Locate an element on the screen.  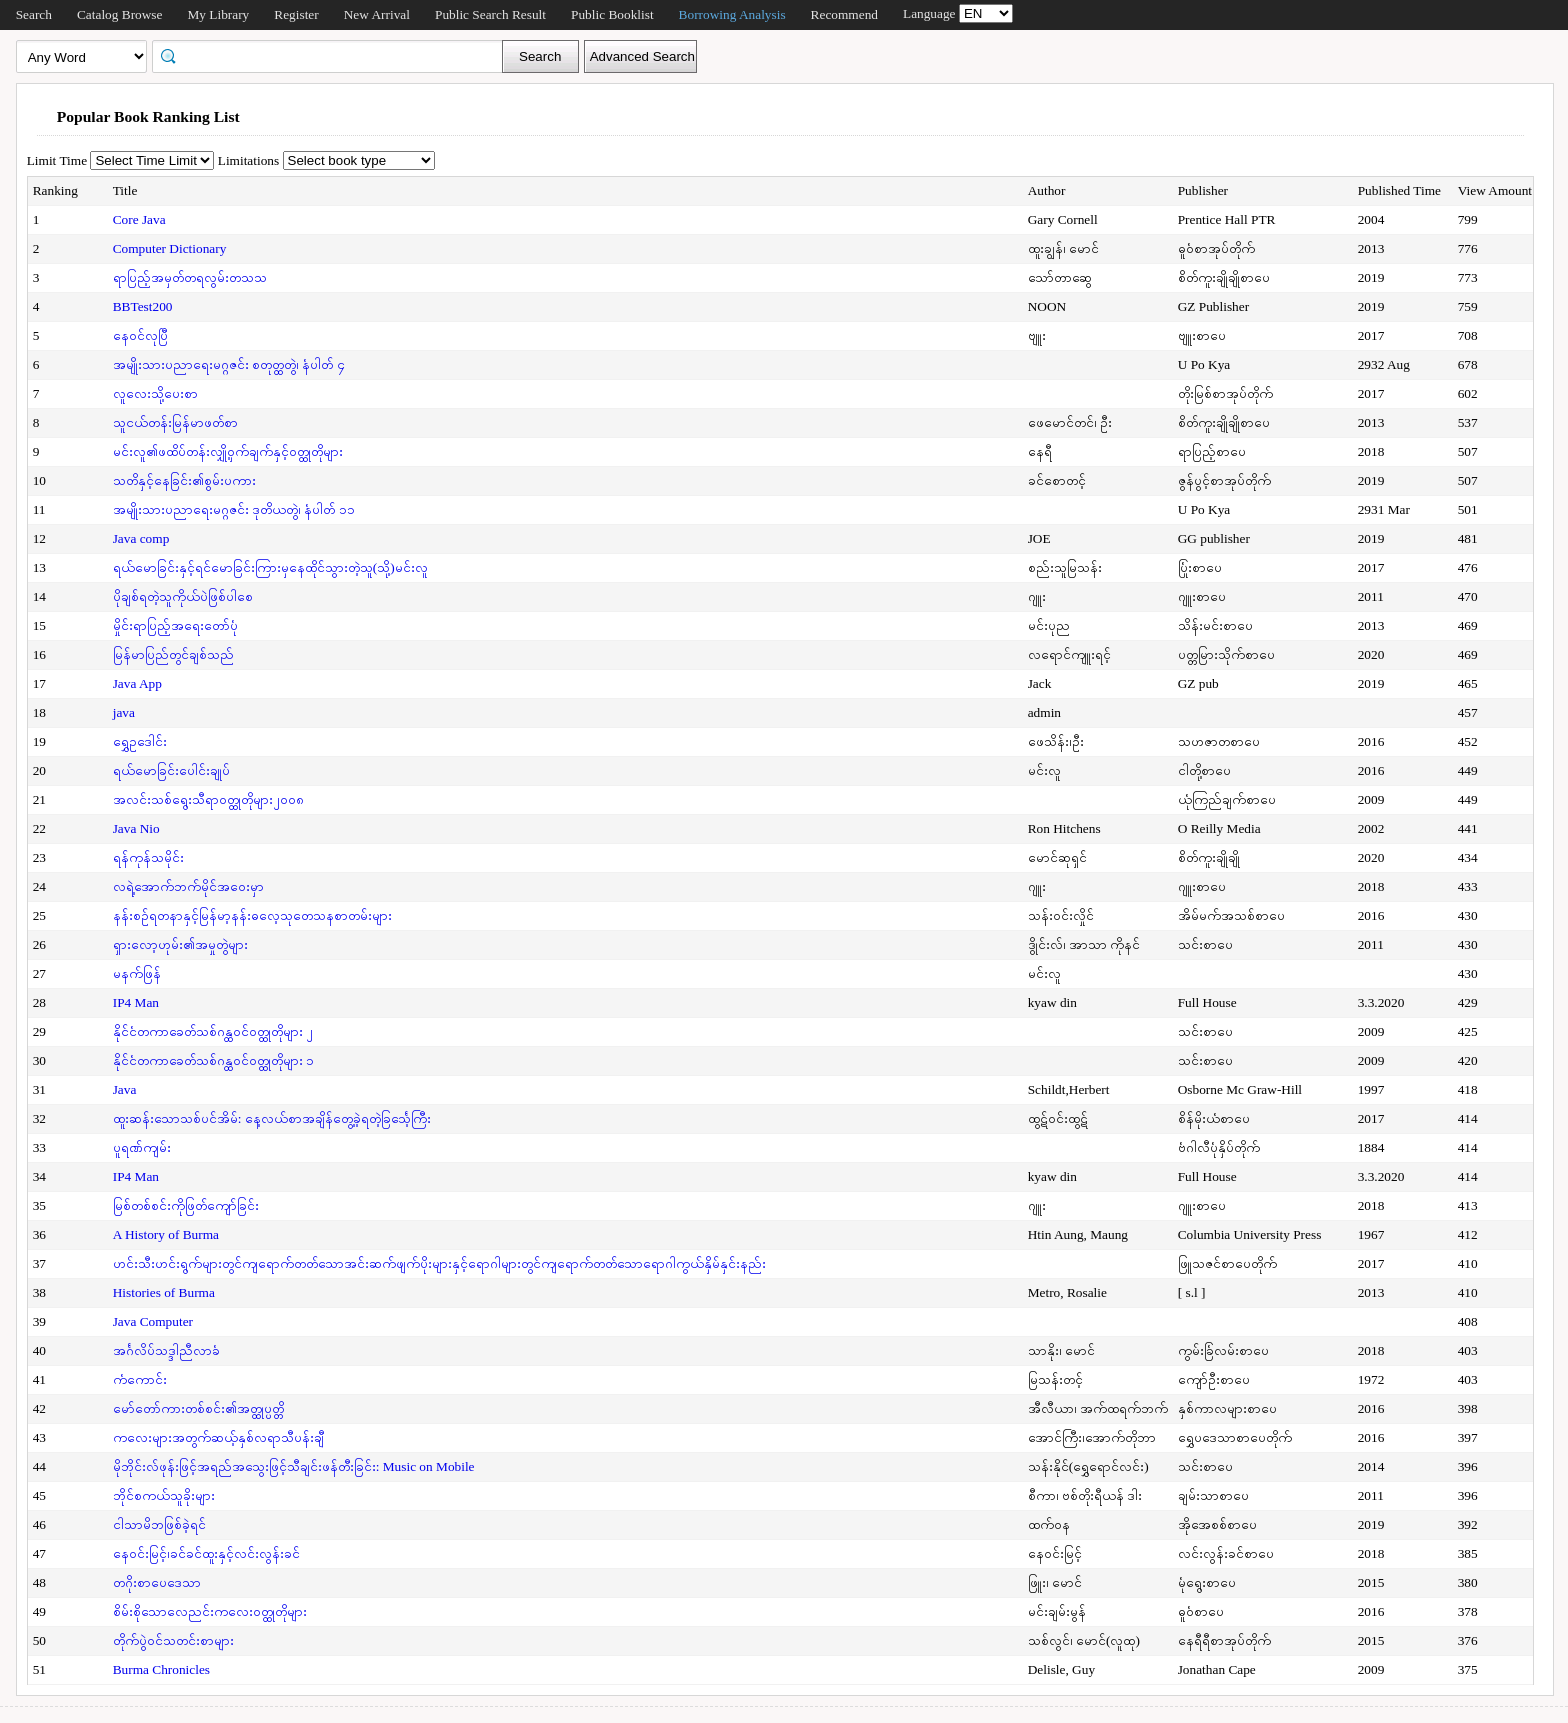
ရယ်မောခြင်းပေါင်းချုပ် is located at coordinates (171, 770).